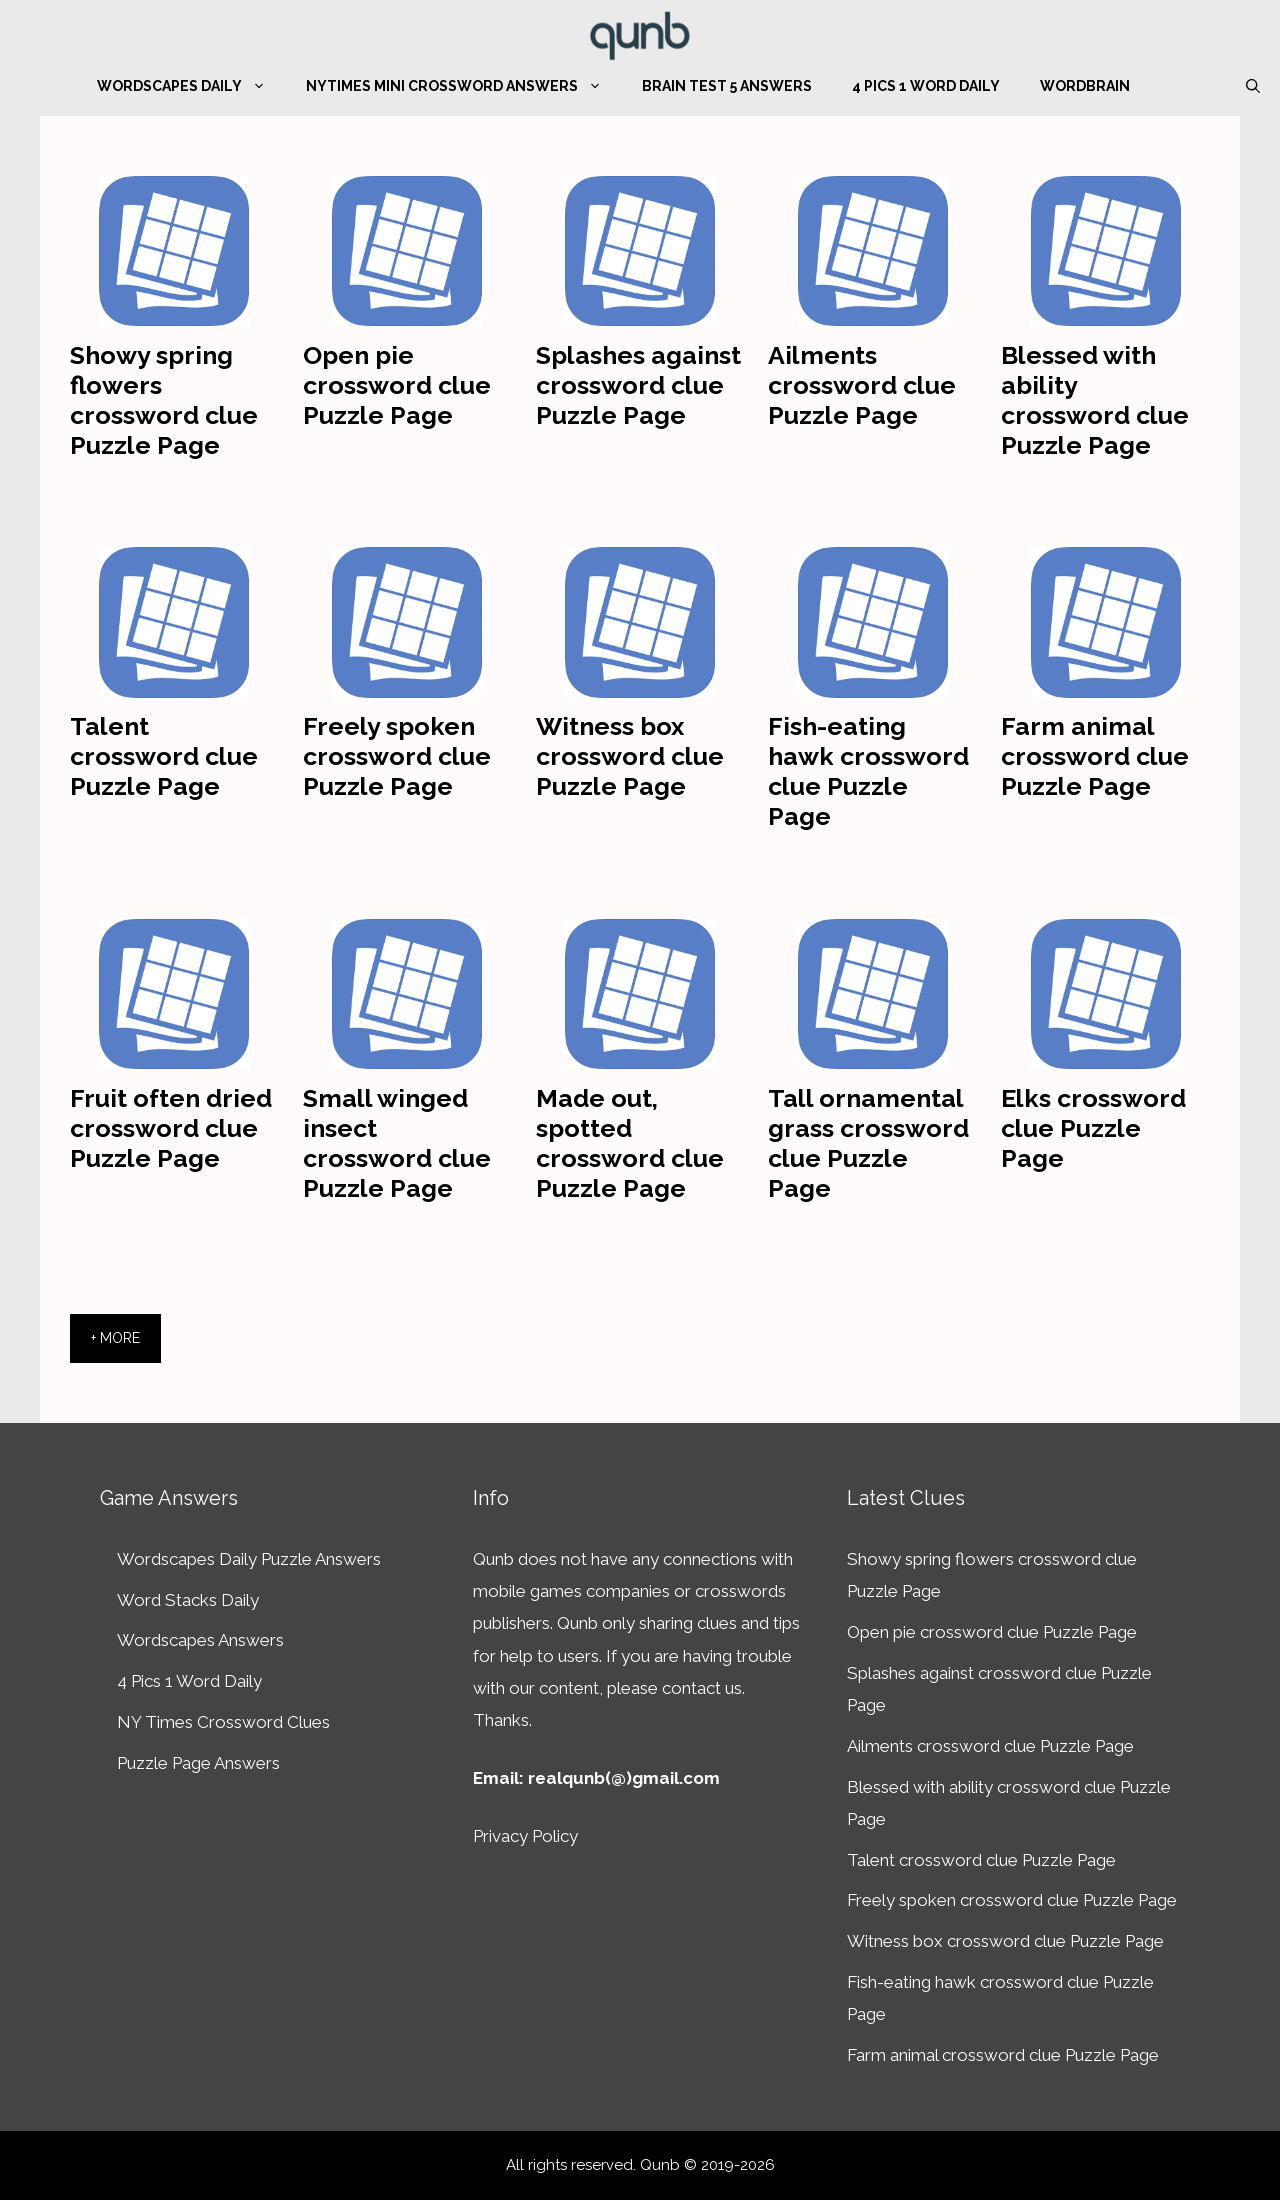 This screenshot has width=1280, height=2200. I want to click on Elks crossword clue Puzzle Page, so click(1093, 1128).